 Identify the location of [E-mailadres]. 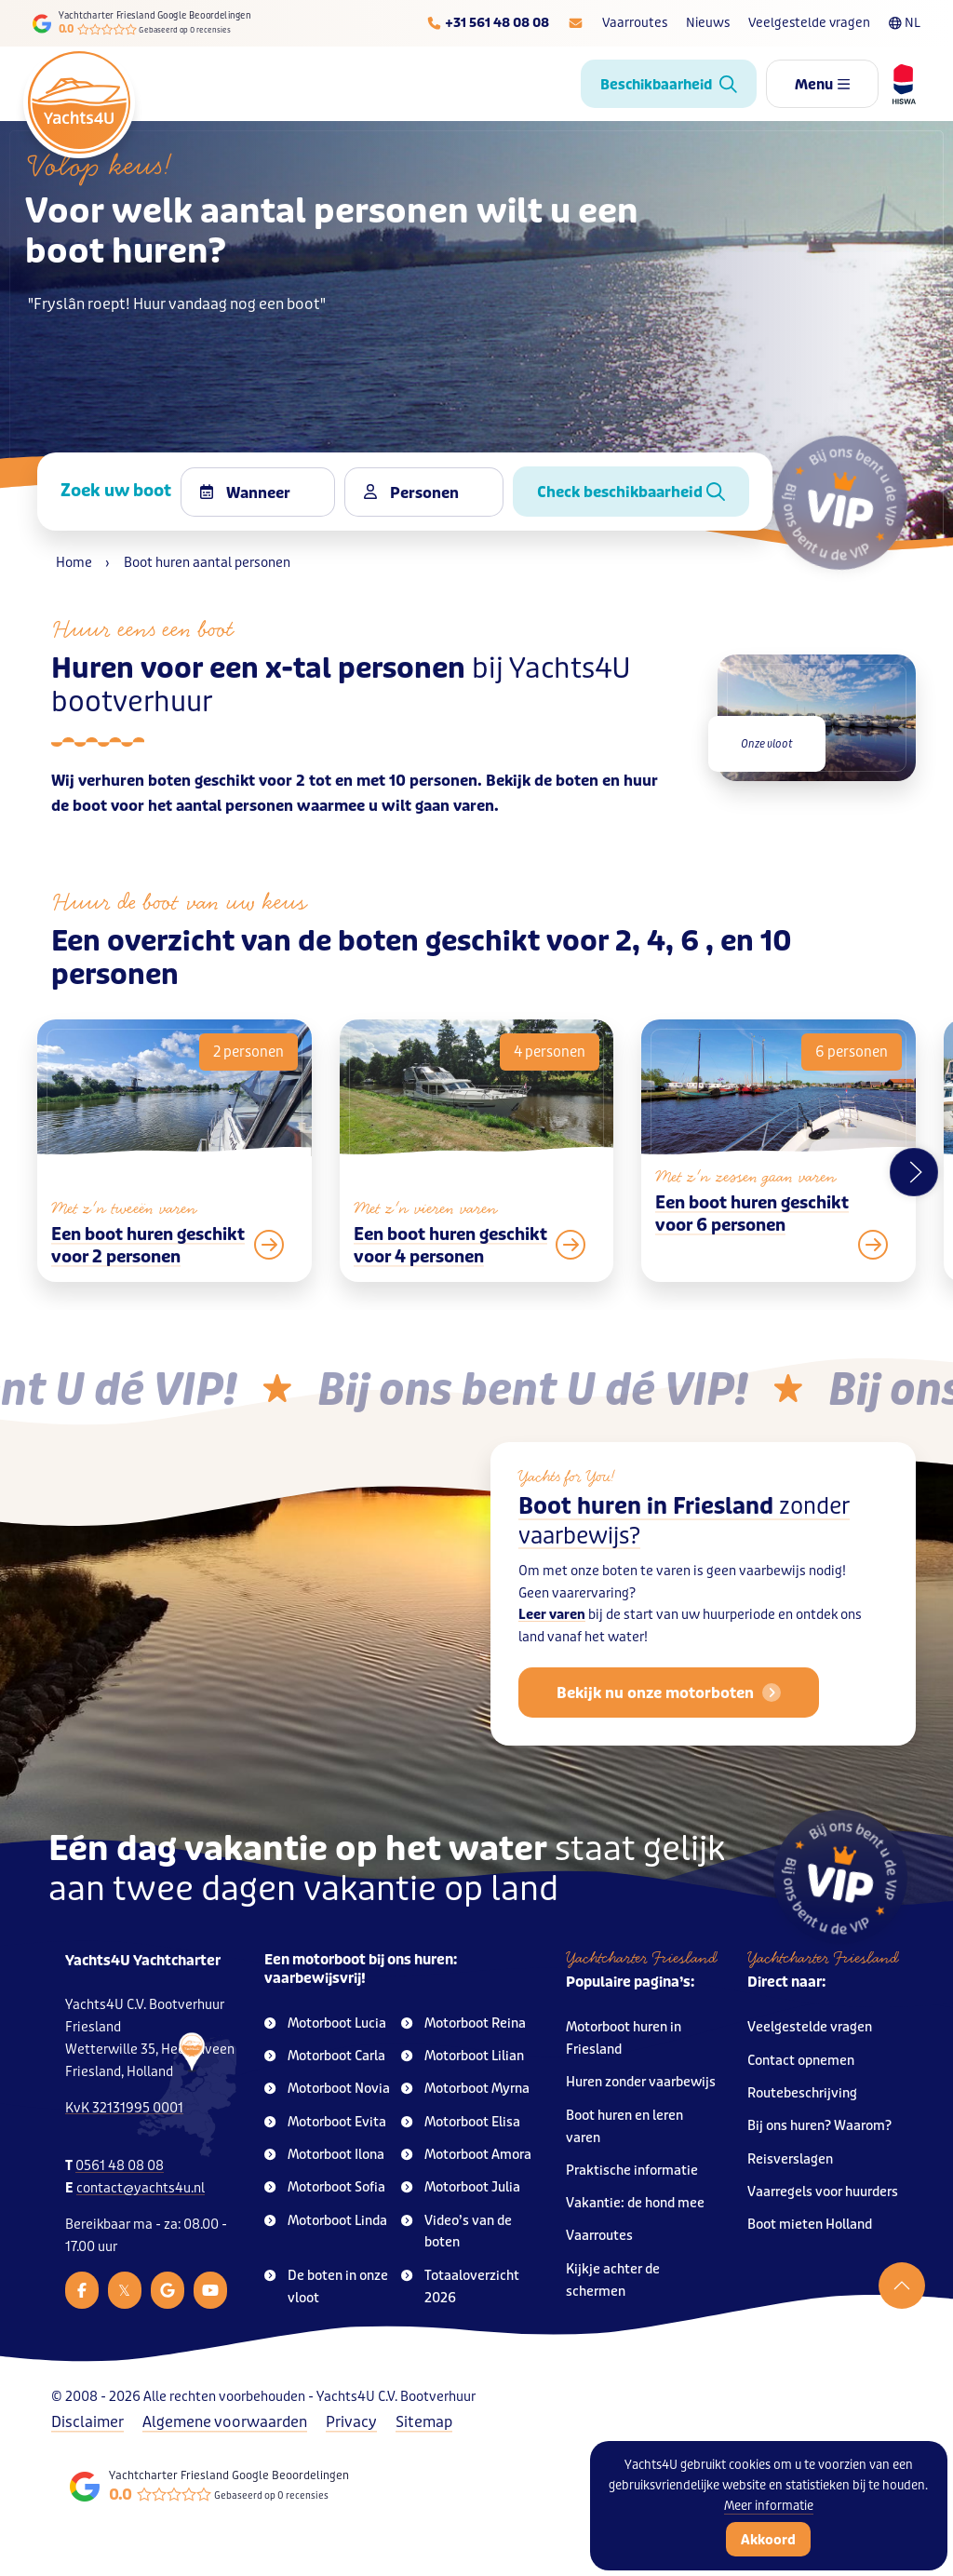
(575, 23).